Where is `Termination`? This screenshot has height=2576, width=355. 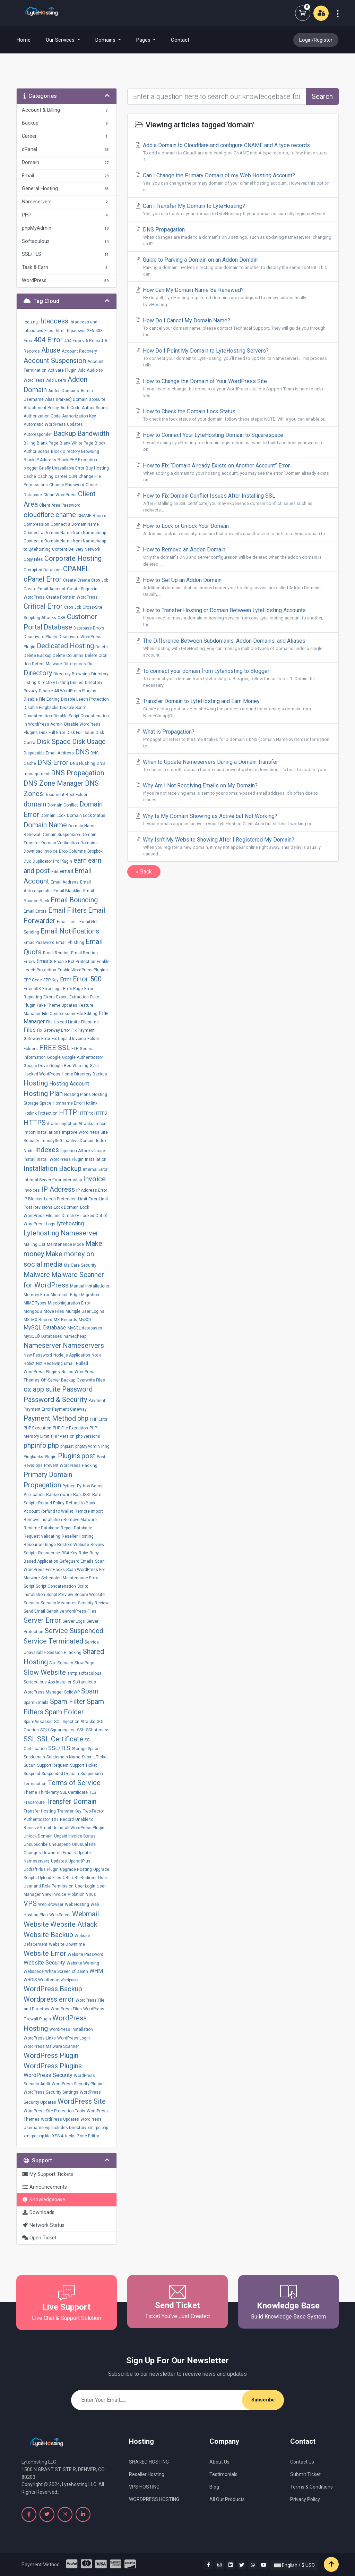
Termination is located at coordinates (35, 1783).